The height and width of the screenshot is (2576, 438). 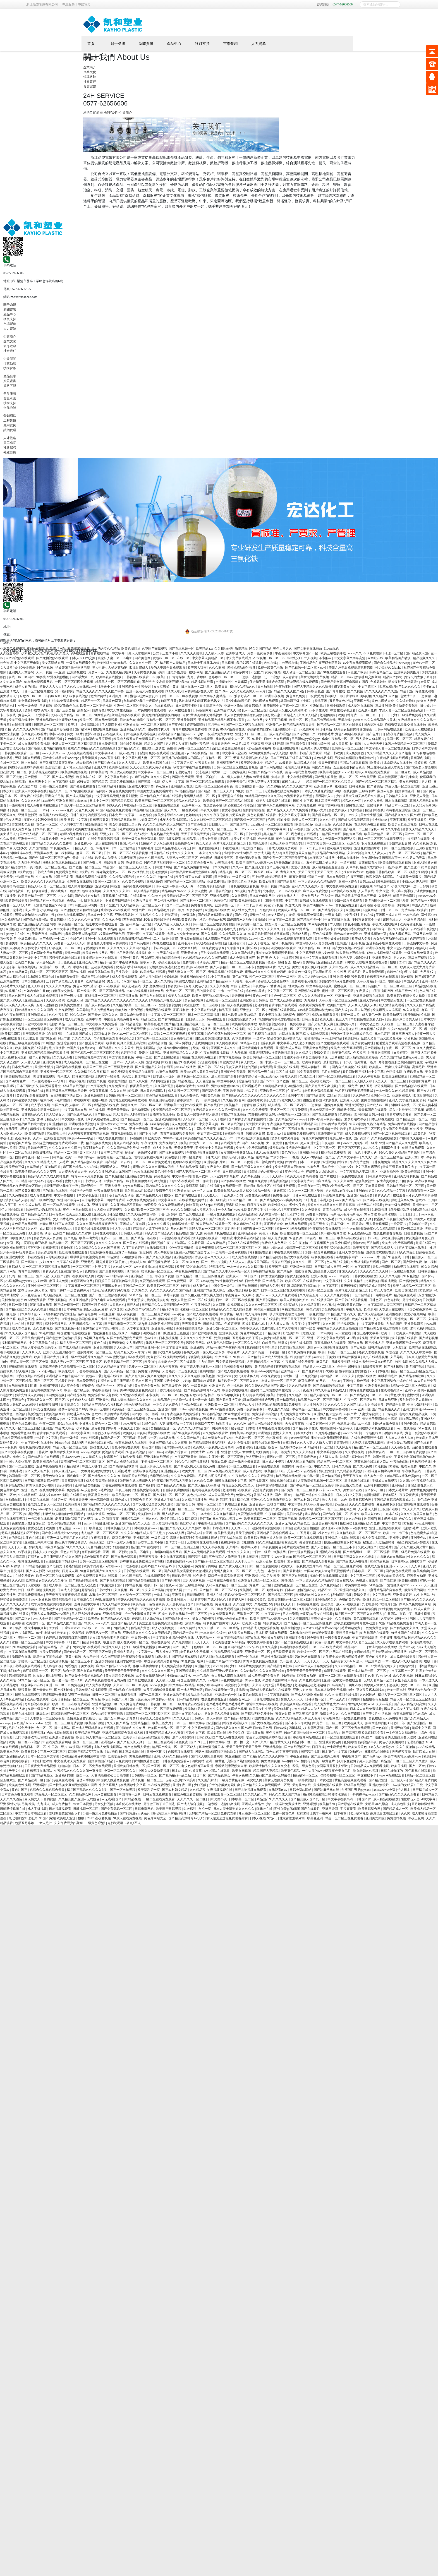 What do you see at coordinates (217, 1385) in the screenshot?
I see `亚洲日本色` at bounding box center [217, 1385].